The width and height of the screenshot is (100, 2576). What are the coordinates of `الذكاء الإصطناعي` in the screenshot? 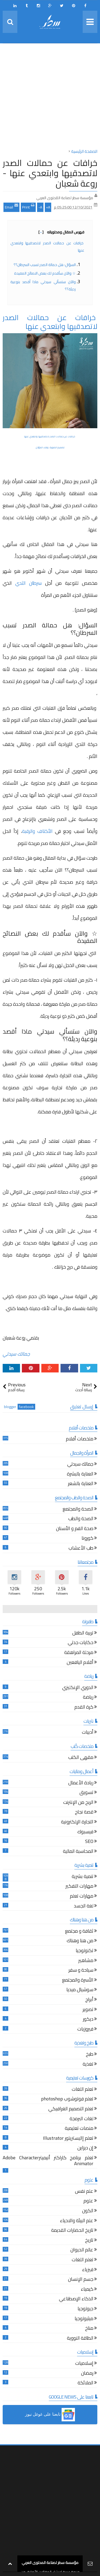 It's located at (76, 2299).